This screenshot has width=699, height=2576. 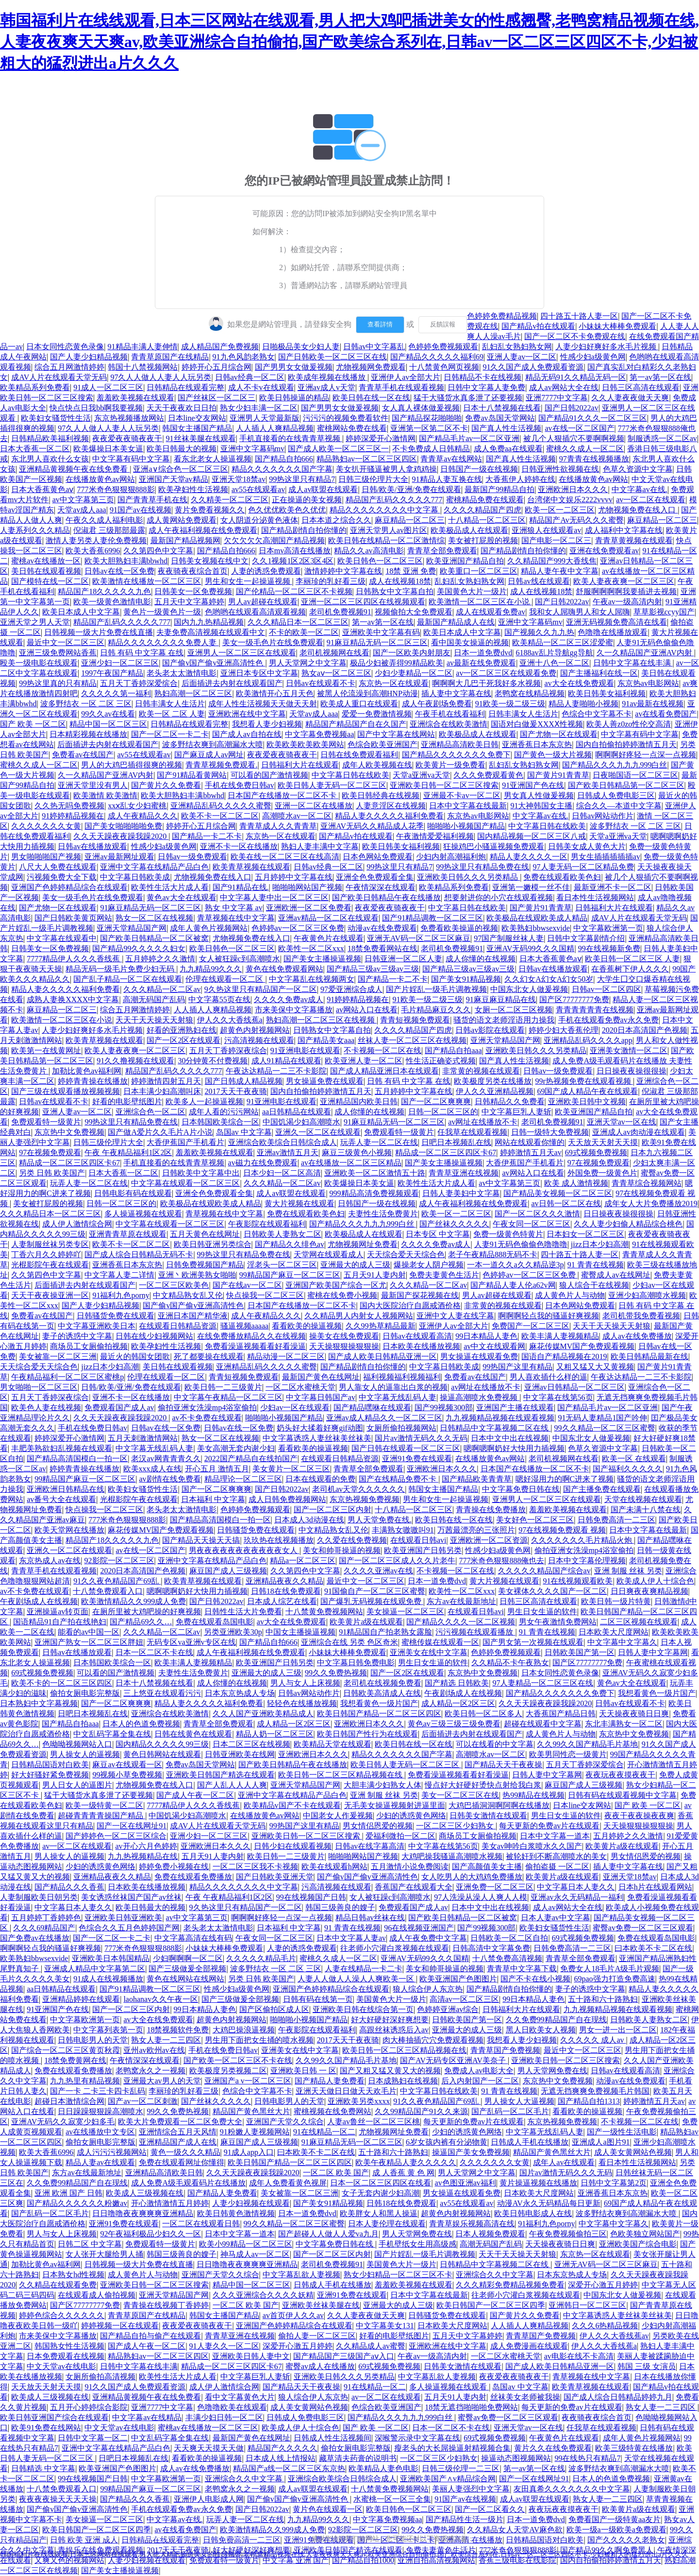 What do you see at coordinates (46, 1407) in the screenshot?
I see `欧美色人妻在线视频` at bounding box center [46, 1407].